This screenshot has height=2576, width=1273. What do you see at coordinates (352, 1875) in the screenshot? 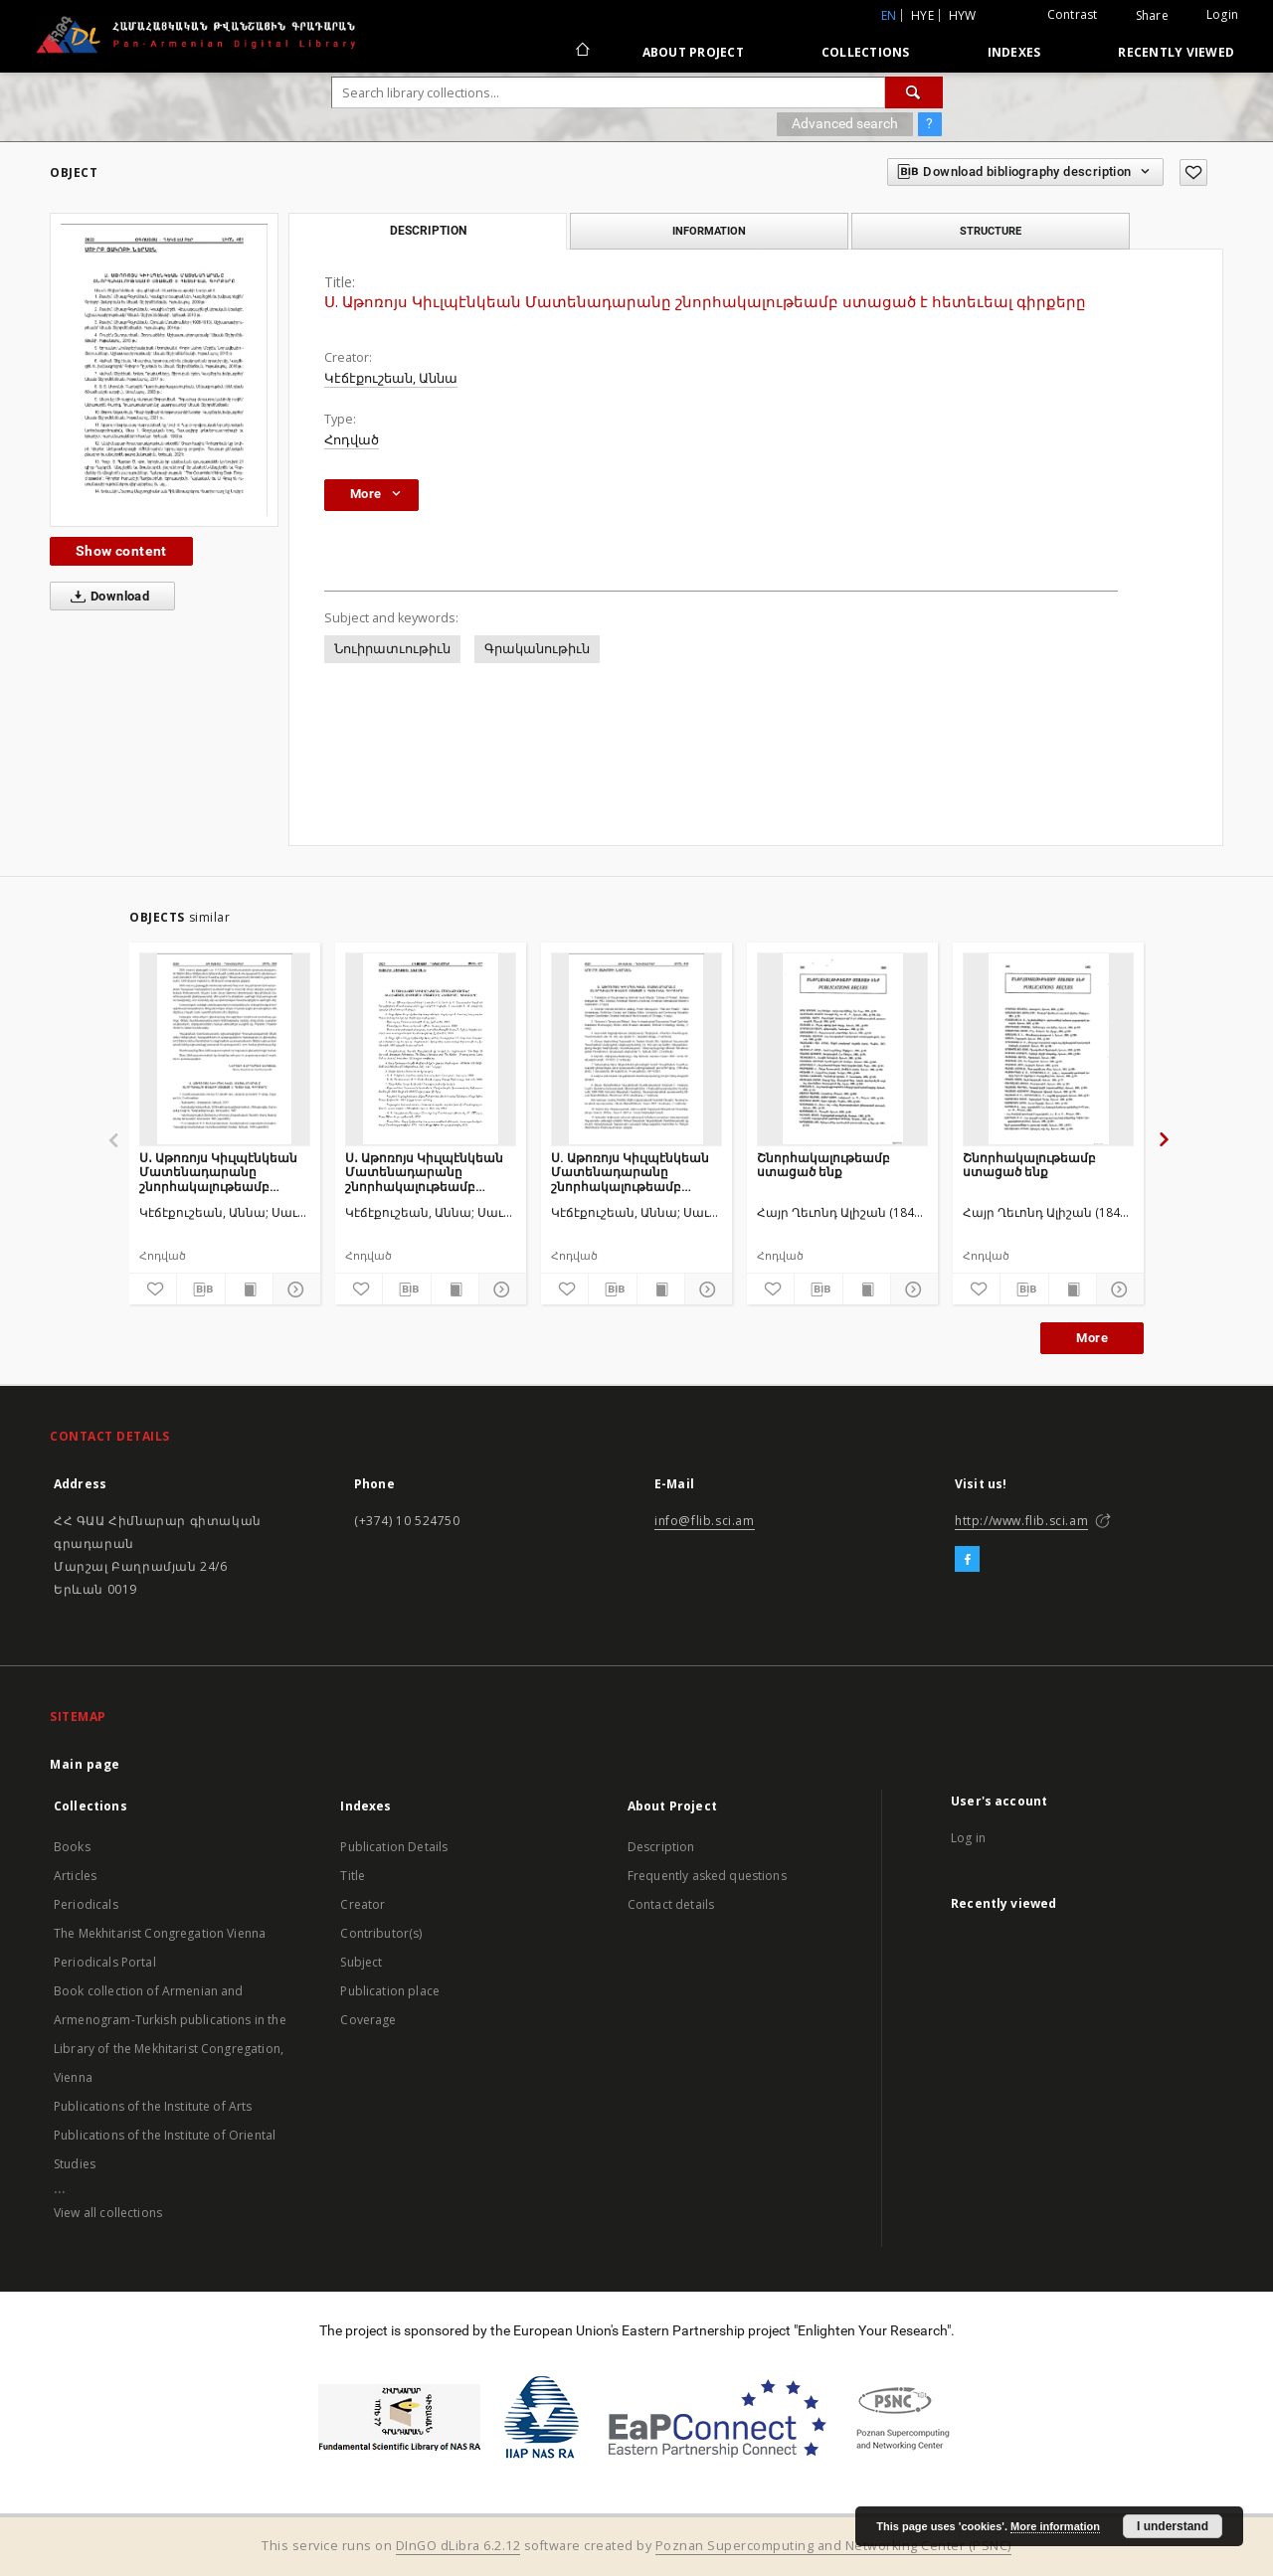
I see `Title` at bounding box center [352, 1875].